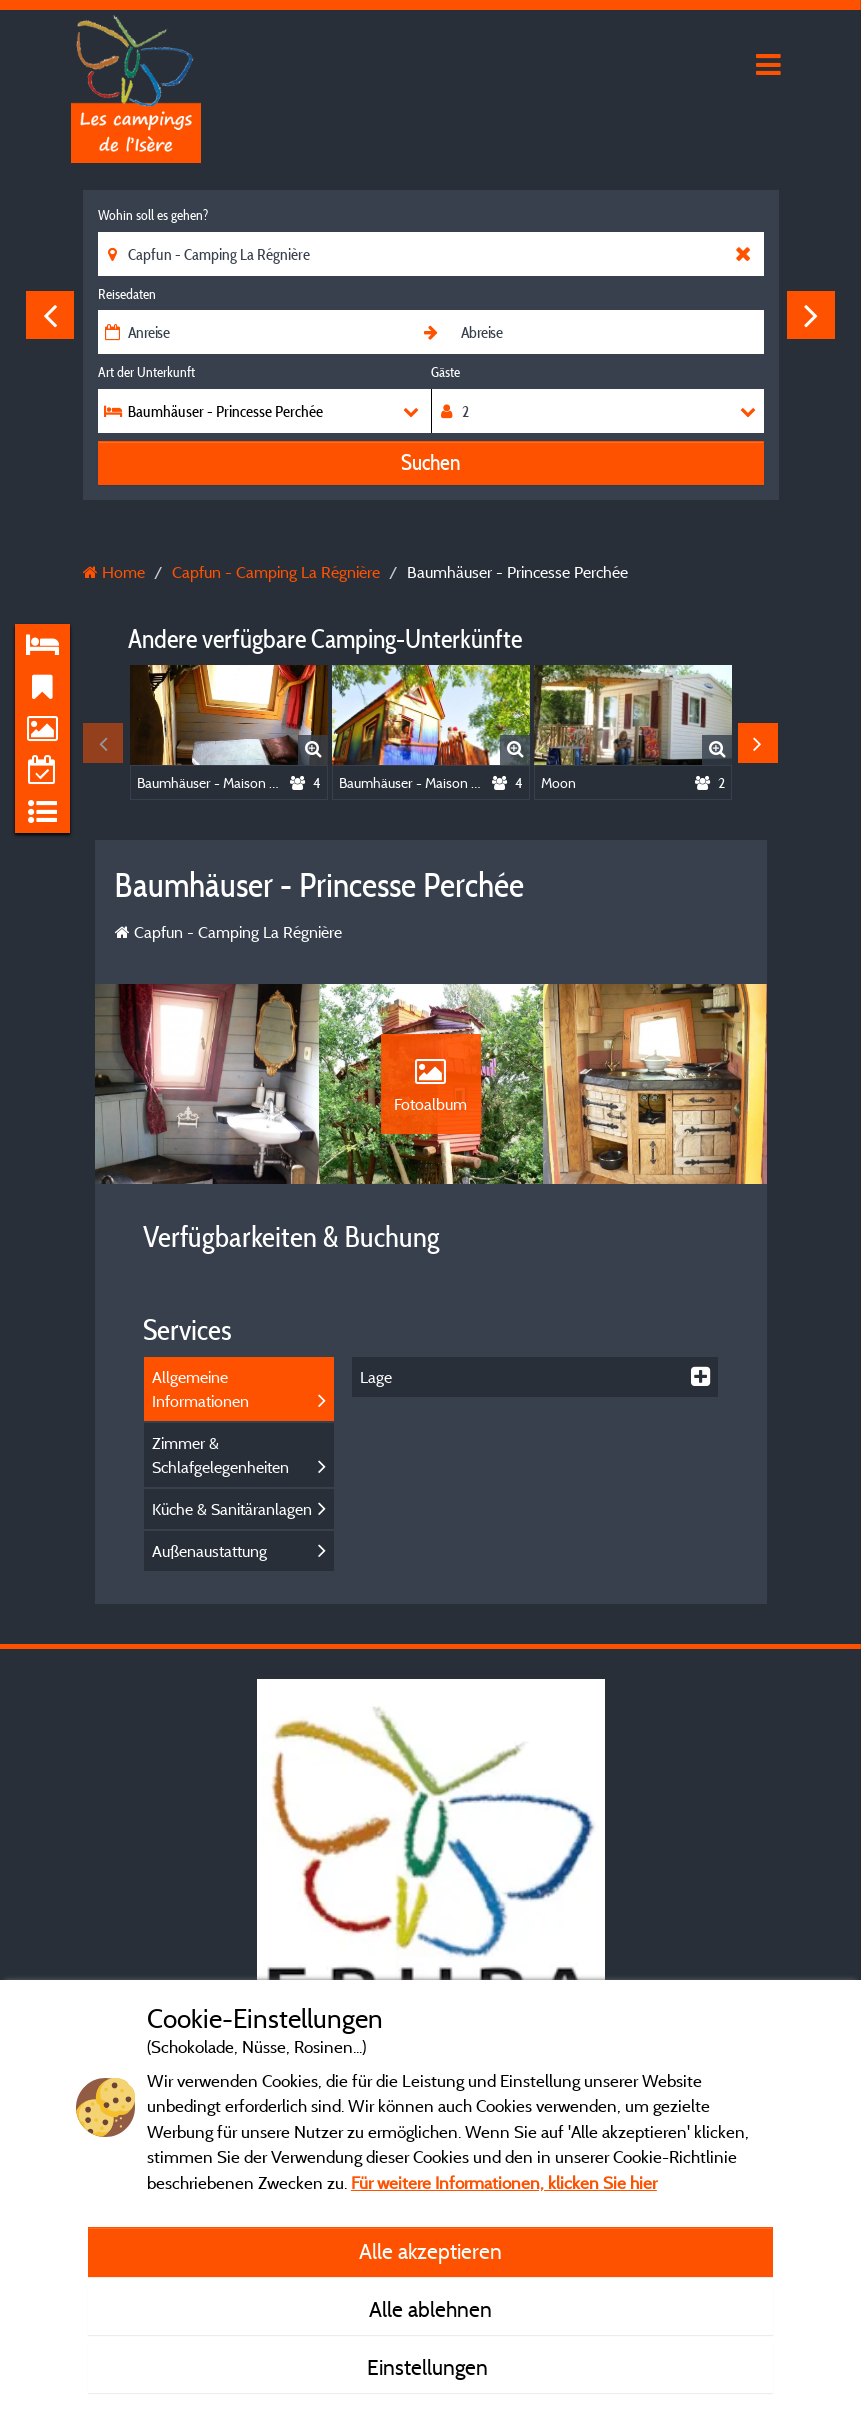 The width and height of the screenshot is (861, 2425). What do you see at coordinates (445, 372) in the screenshot?
I see `Gäste` at bounding box center [445, 372].